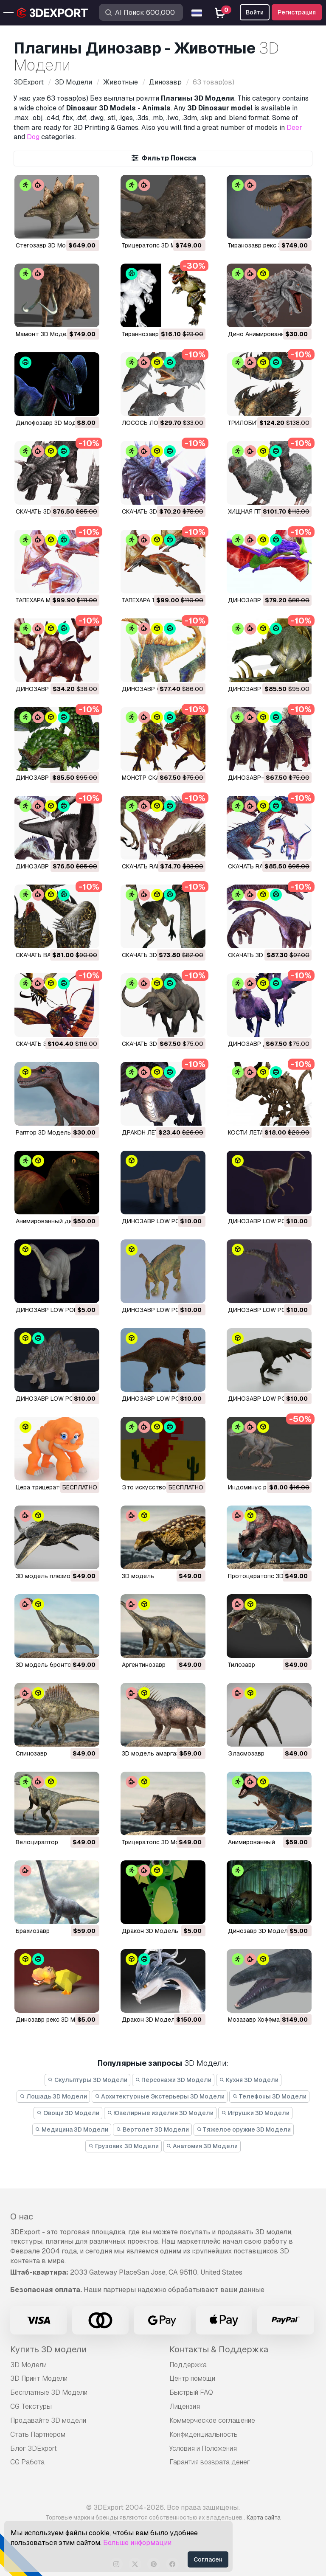 The image size is (326, 2576). Describe the element at coordinates (53, 2096) in the screenshot. I see `Лошадь 3D Модели` at that location.